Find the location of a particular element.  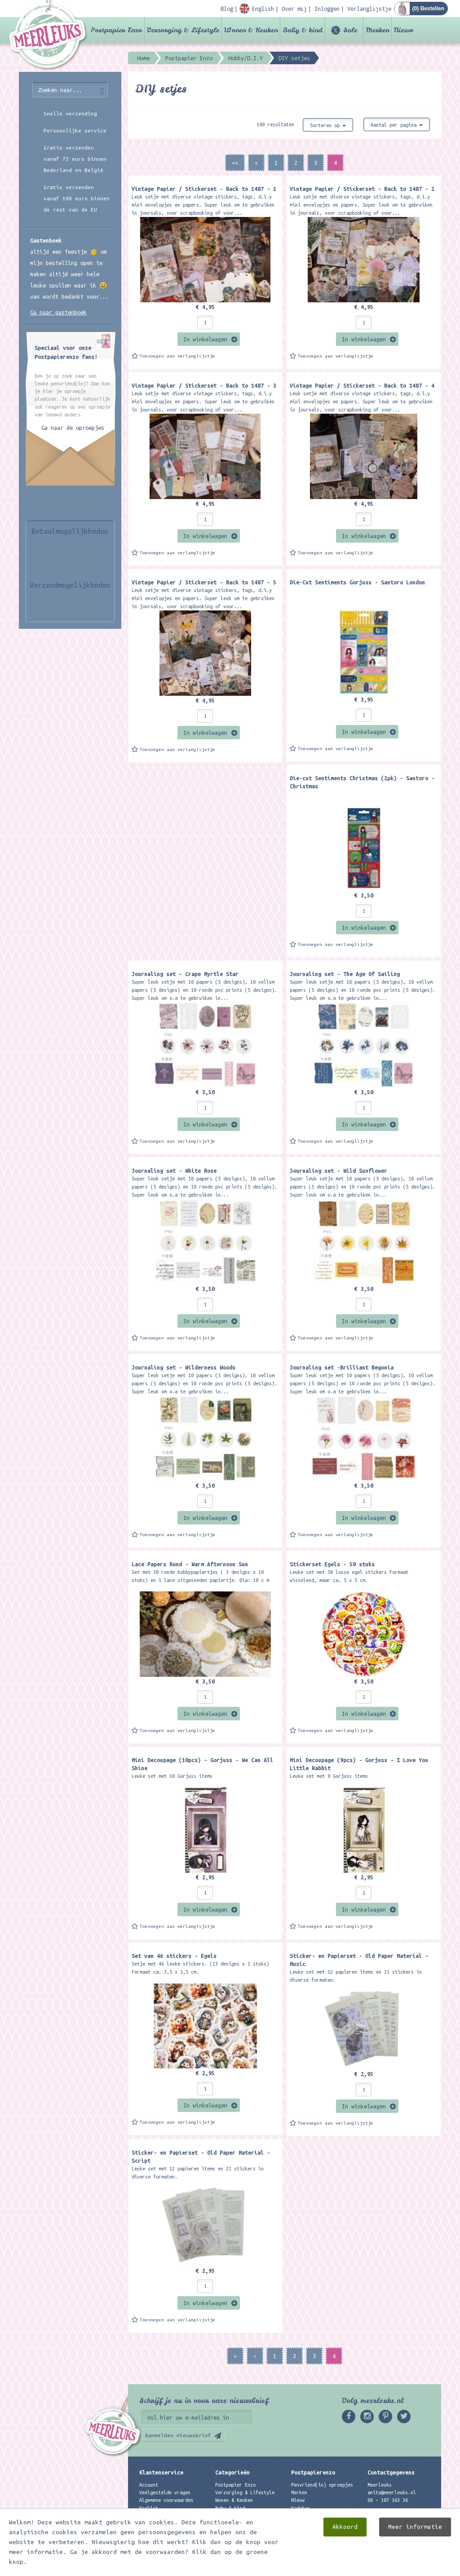

Baby & kind is located at coordinates (303, 30).